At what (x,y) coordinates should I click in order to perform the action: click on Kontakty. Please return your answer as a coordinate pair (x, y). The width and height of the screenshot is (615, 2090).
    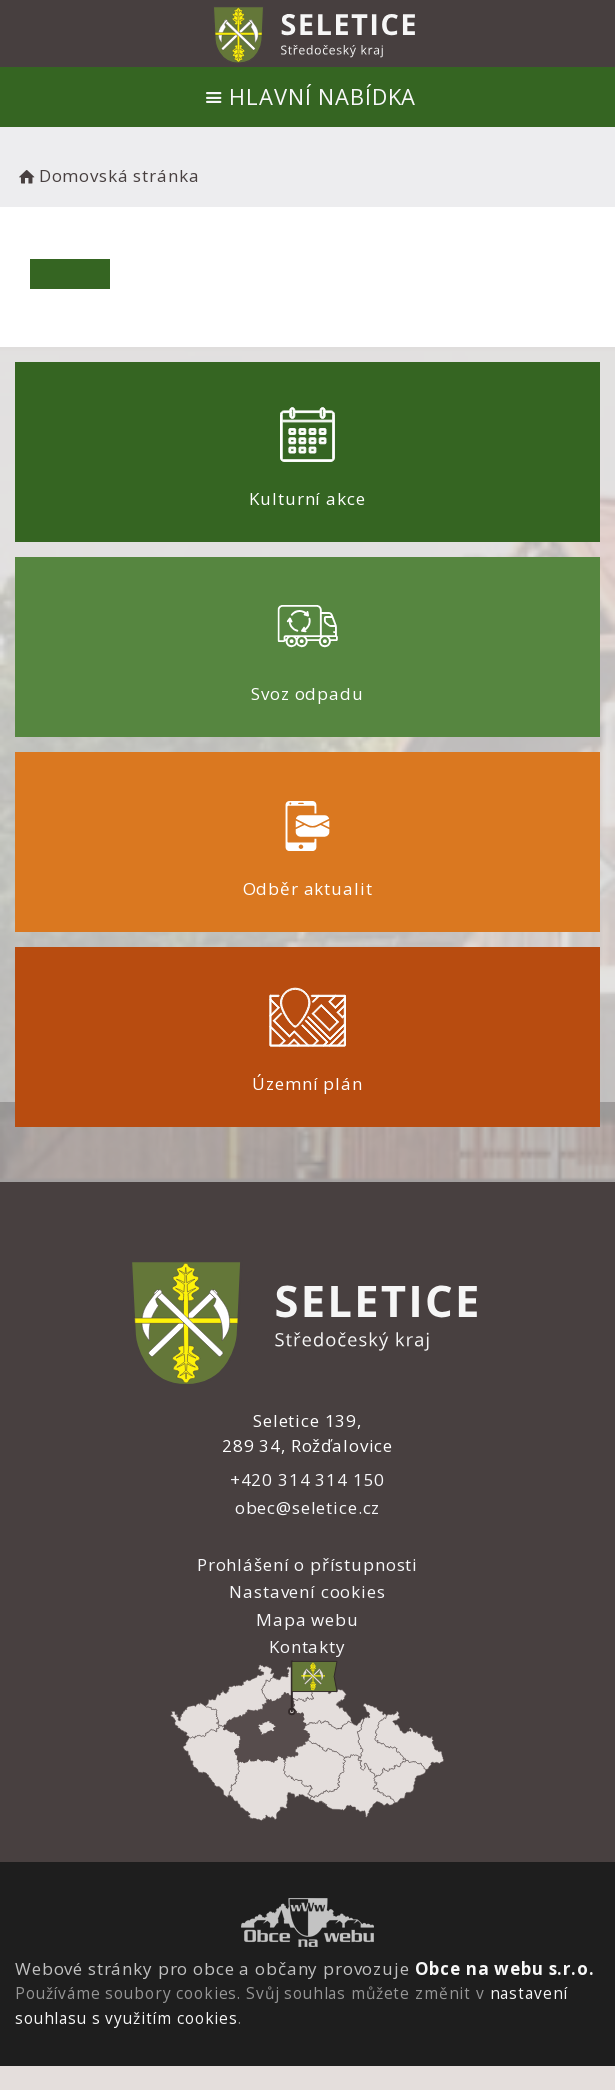
    Looking at the image, I should click on (307, 1646).